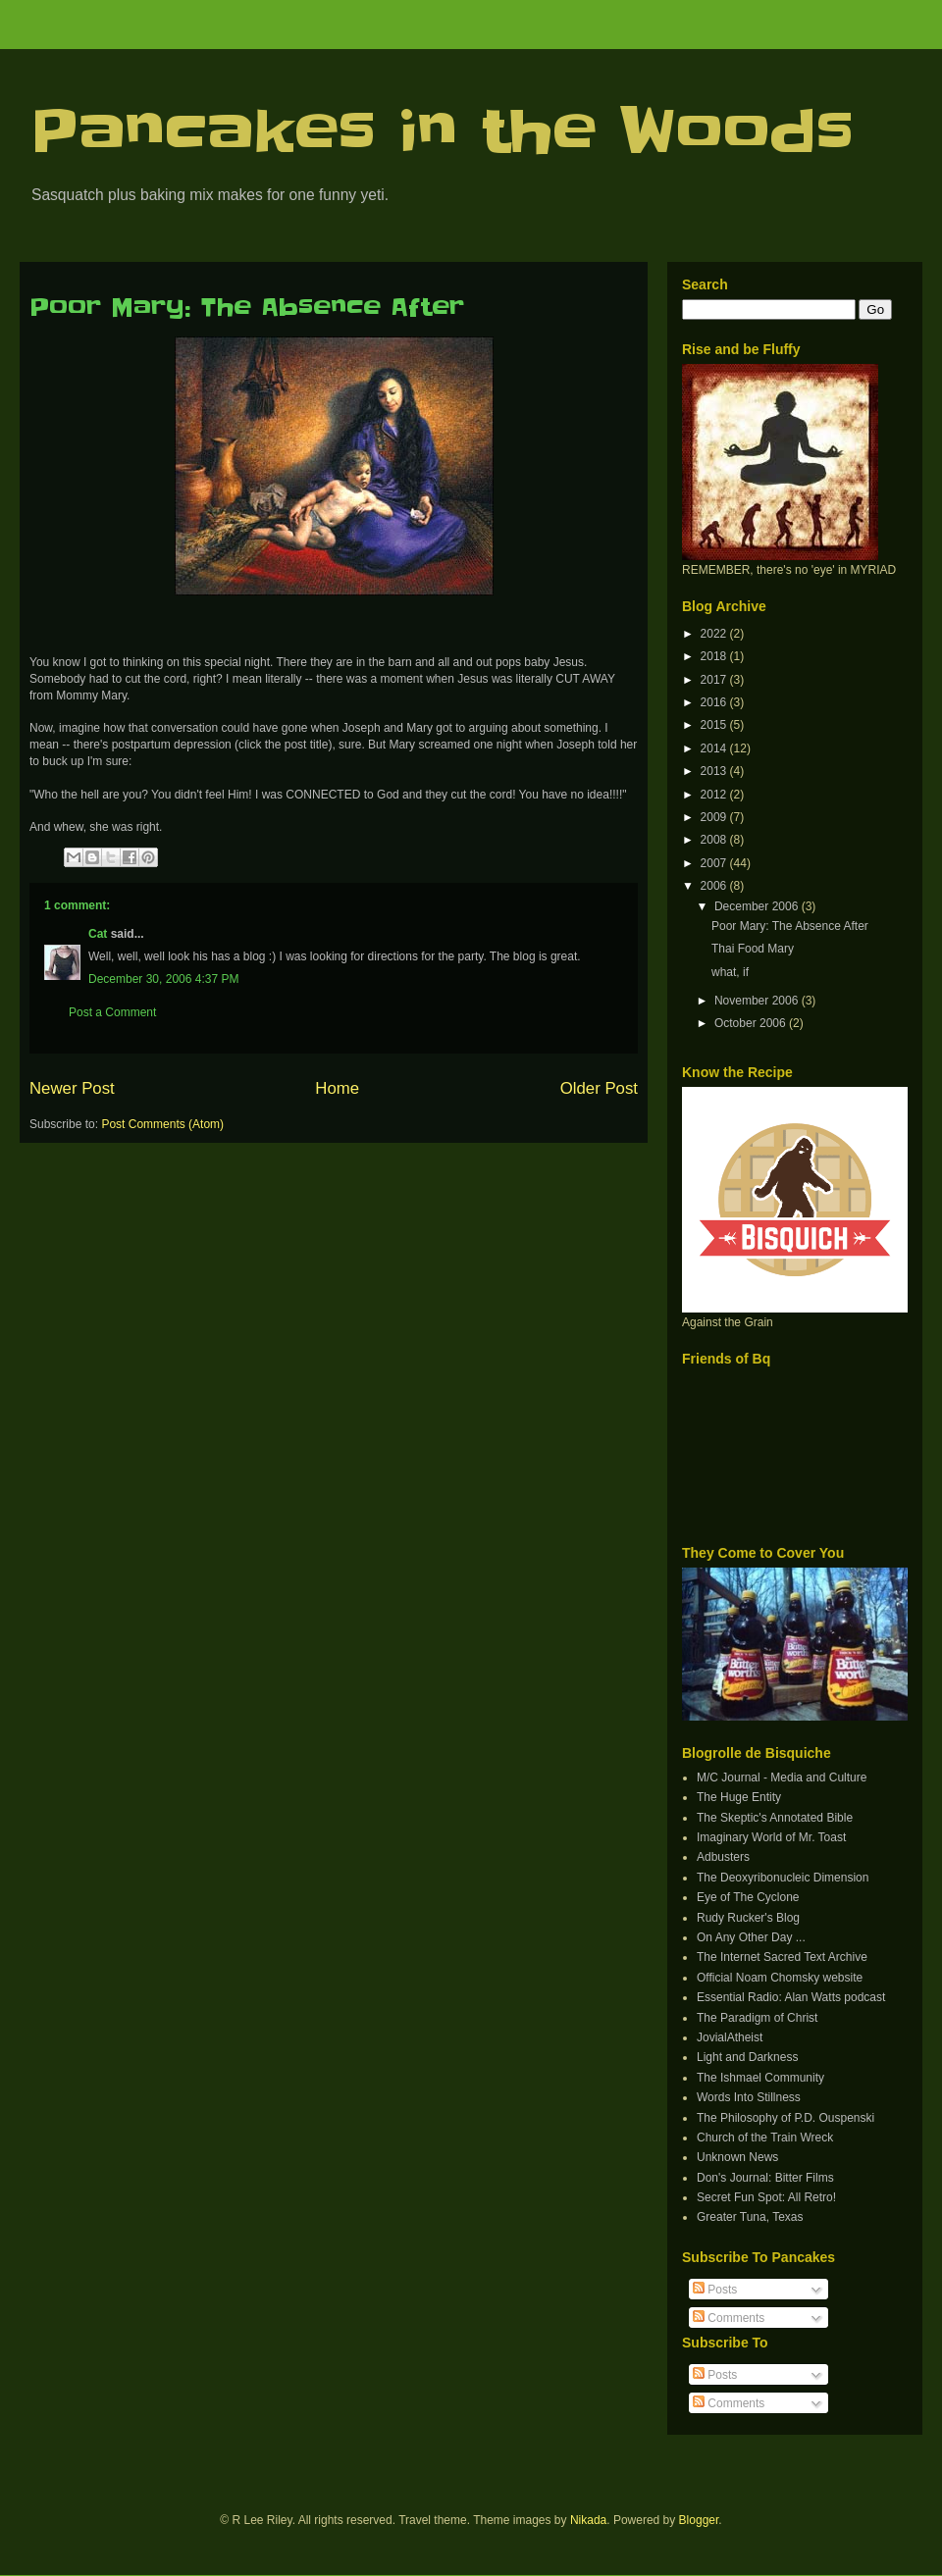 Image resolution: width=942 pixels, height=2576 pixels. I want to click on 2009, so click(715, 817).